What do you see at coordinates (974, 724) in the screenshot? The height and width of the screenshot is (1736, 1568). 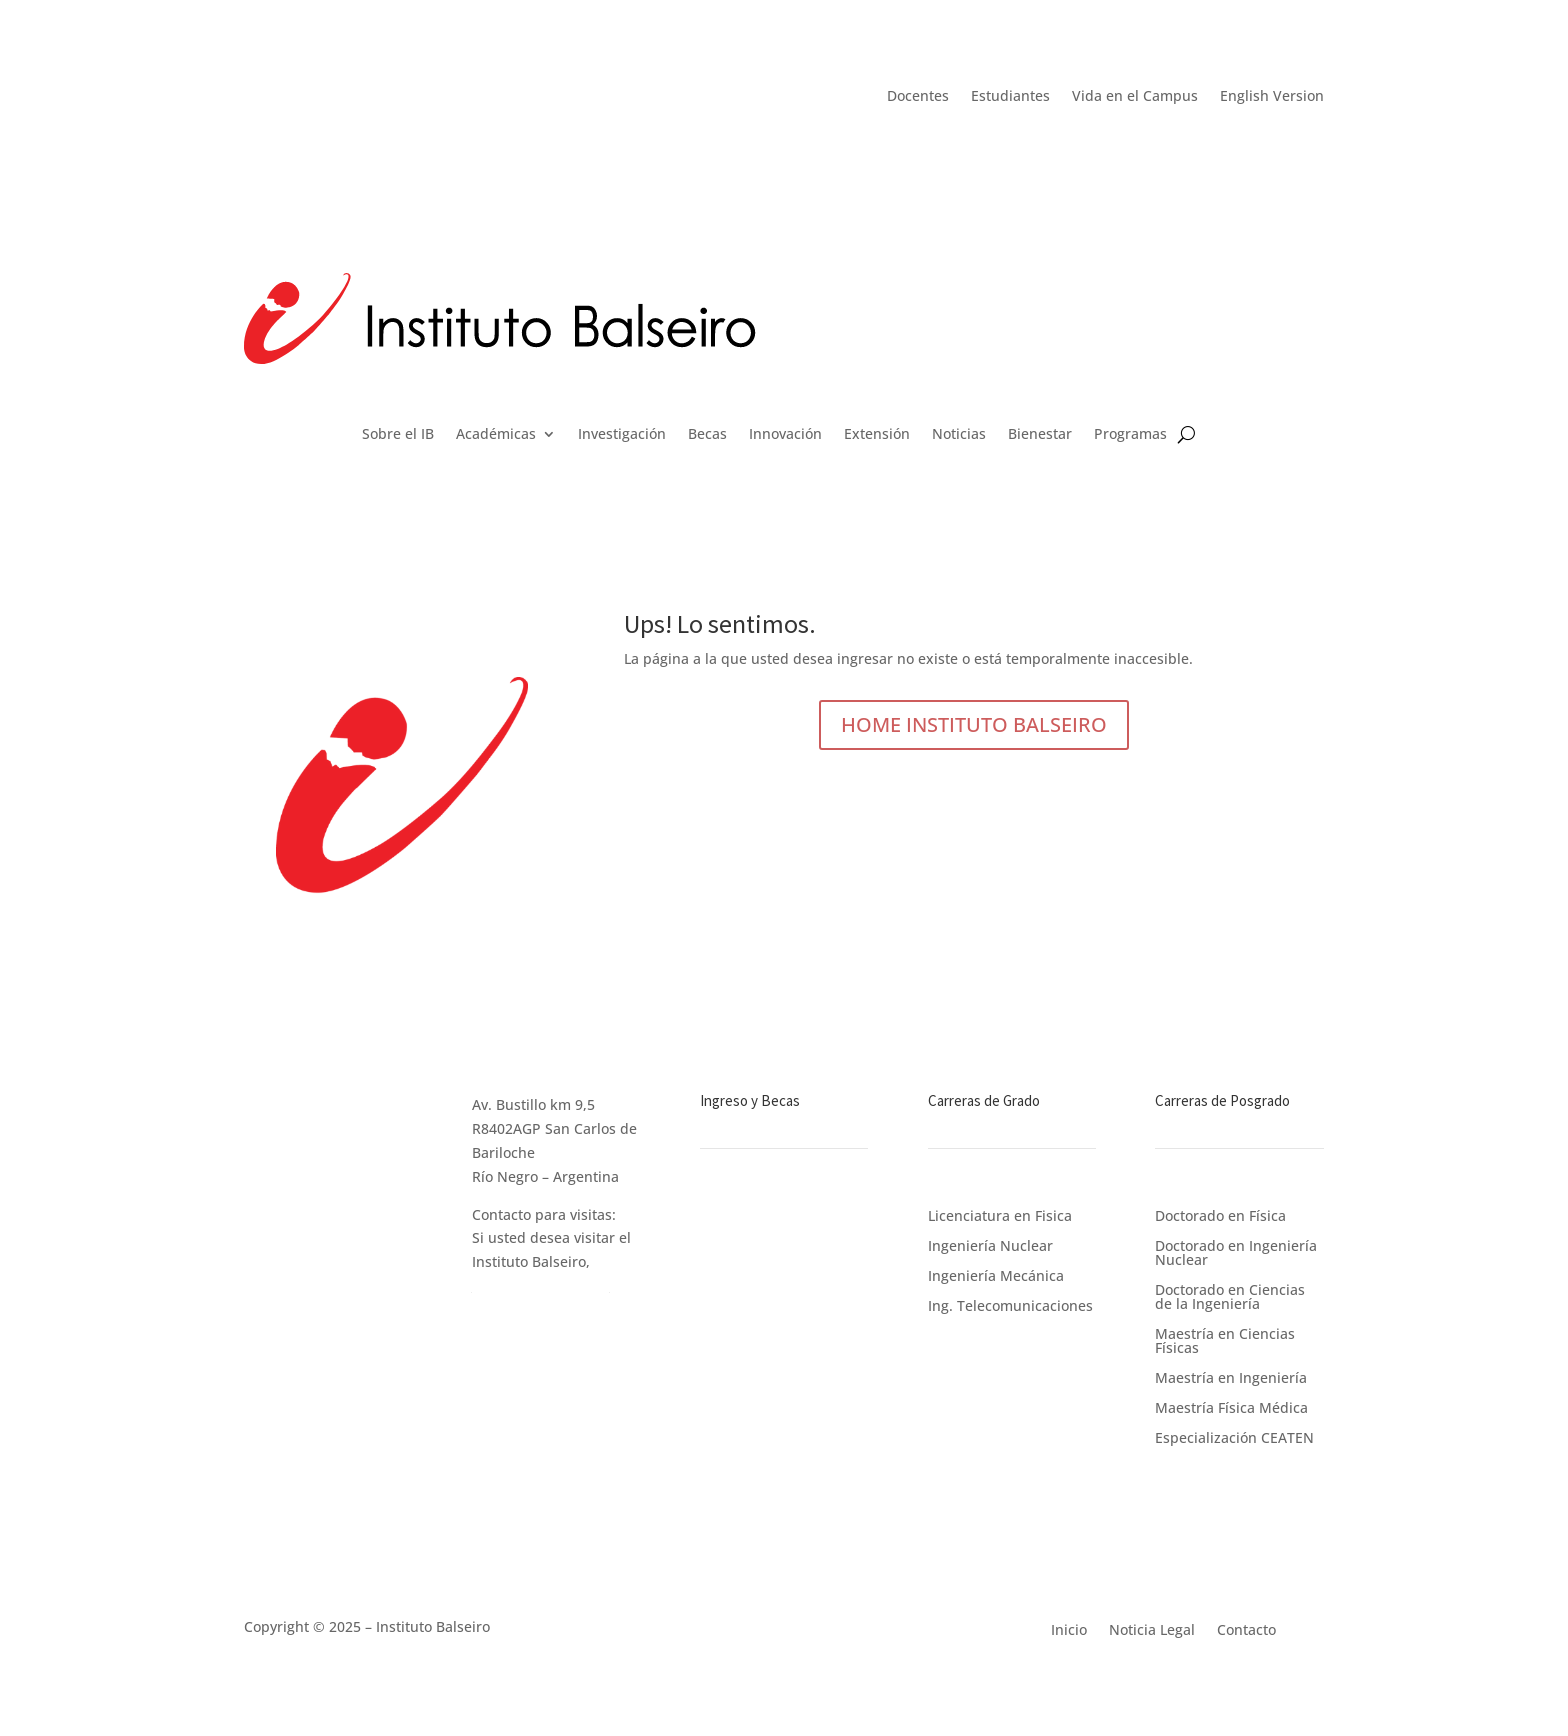 I see `HOME INSTITUTO BALSEIRO` at bounding box center [974, 724].